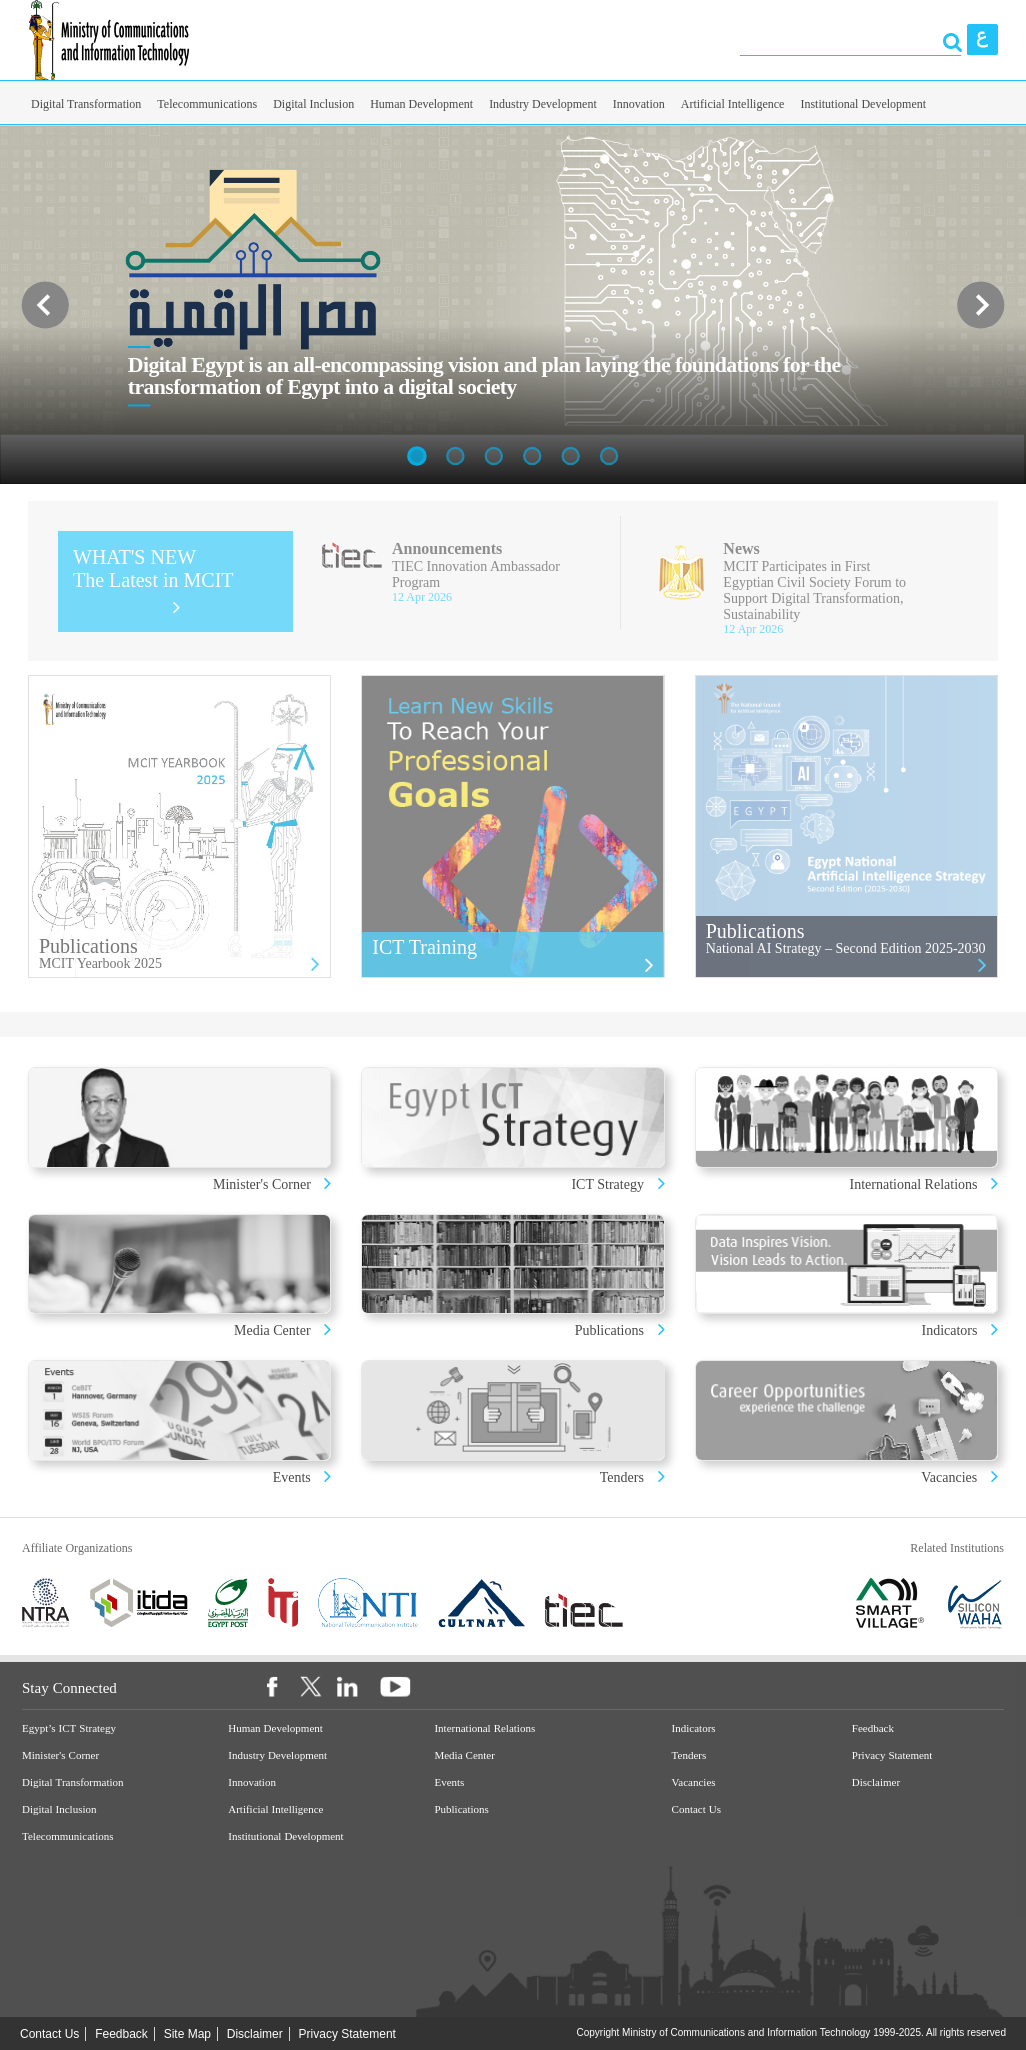  I want to click on Indicators, so click(951, 1330).